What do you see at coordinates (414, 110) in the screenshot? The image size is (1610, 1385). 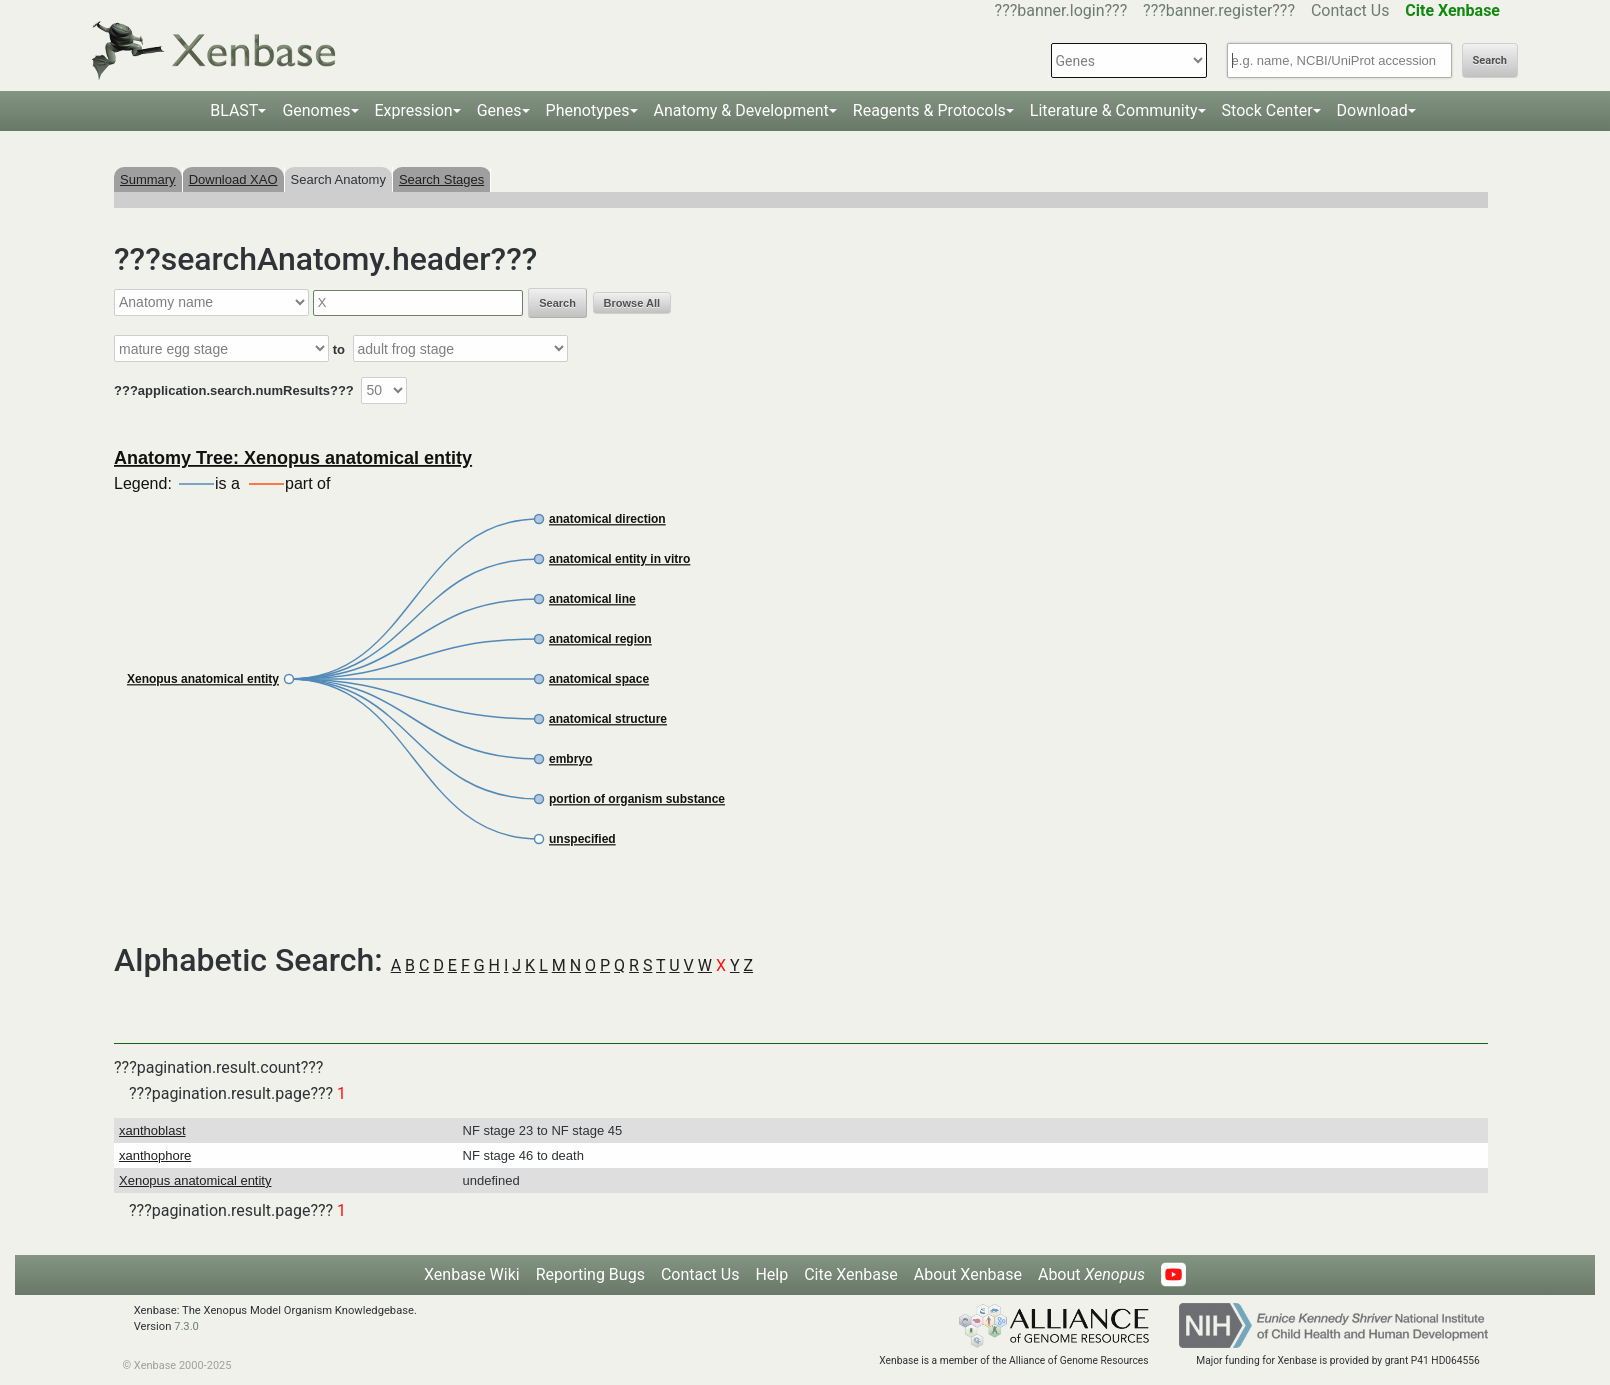 I see `Expression` at bounding box center [414, 110].